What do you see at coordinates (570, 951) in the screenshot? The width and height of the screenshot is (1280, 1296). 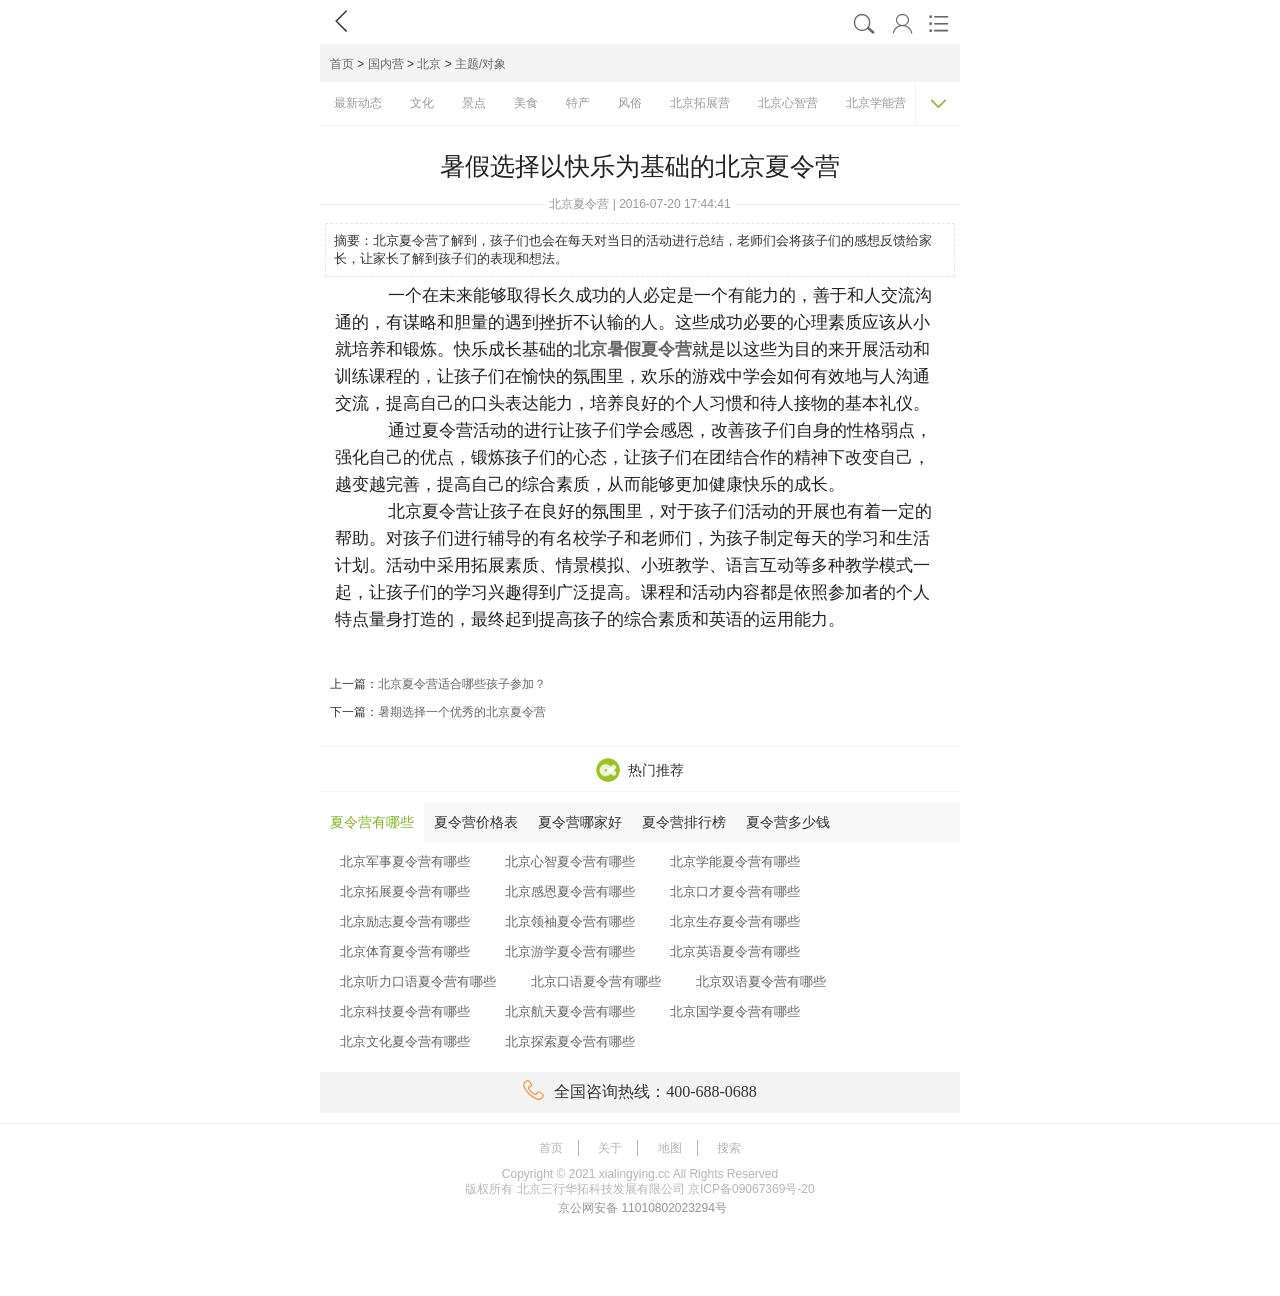 I see `北京游学夏令营有哪些` at bounding box center [570, 951].